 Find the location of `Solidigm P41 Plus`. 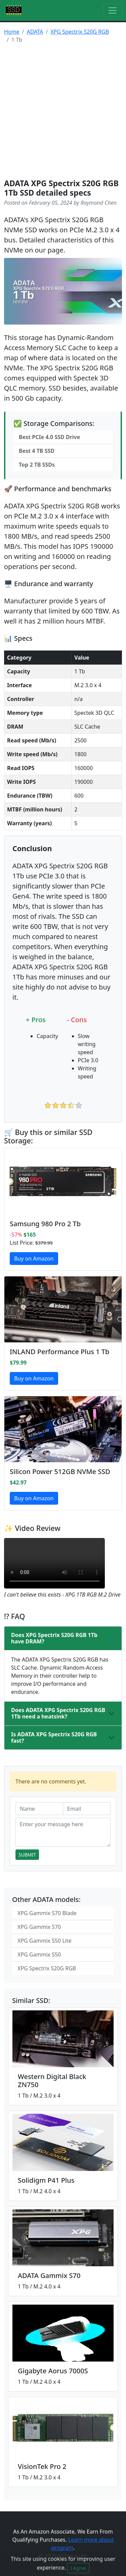

Solidigm P41 Plus is located at coordinates (46, 2180).